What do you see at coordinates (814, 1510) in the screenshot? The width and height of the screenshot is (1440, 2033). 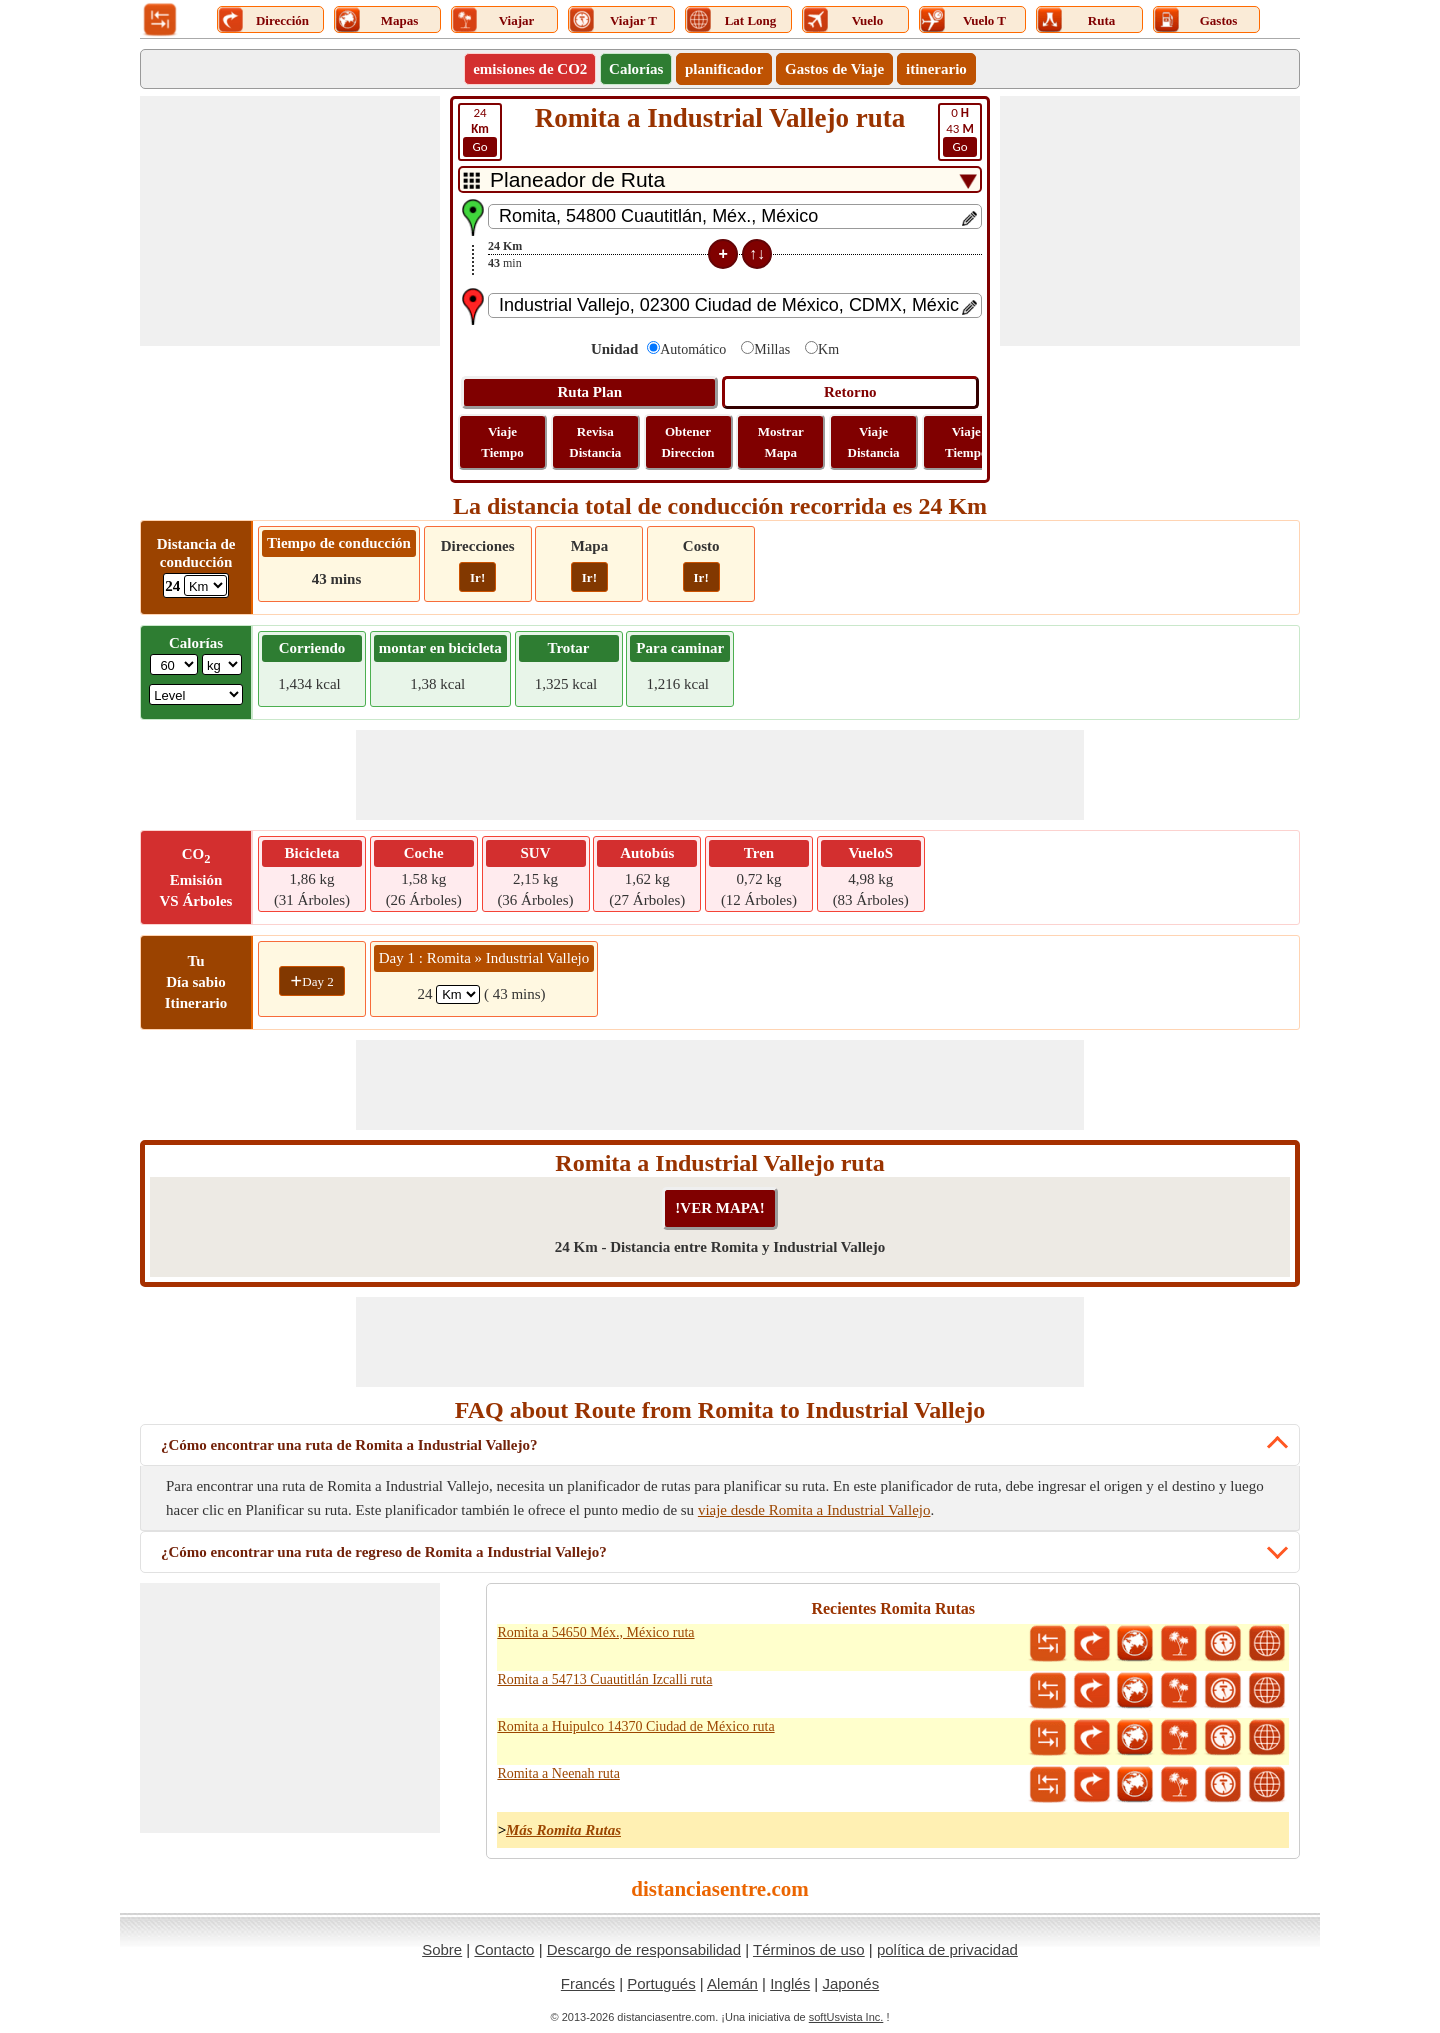 I see `viaje desde Romita a Industrial Vallejo` at bounding box center [814, 1510].